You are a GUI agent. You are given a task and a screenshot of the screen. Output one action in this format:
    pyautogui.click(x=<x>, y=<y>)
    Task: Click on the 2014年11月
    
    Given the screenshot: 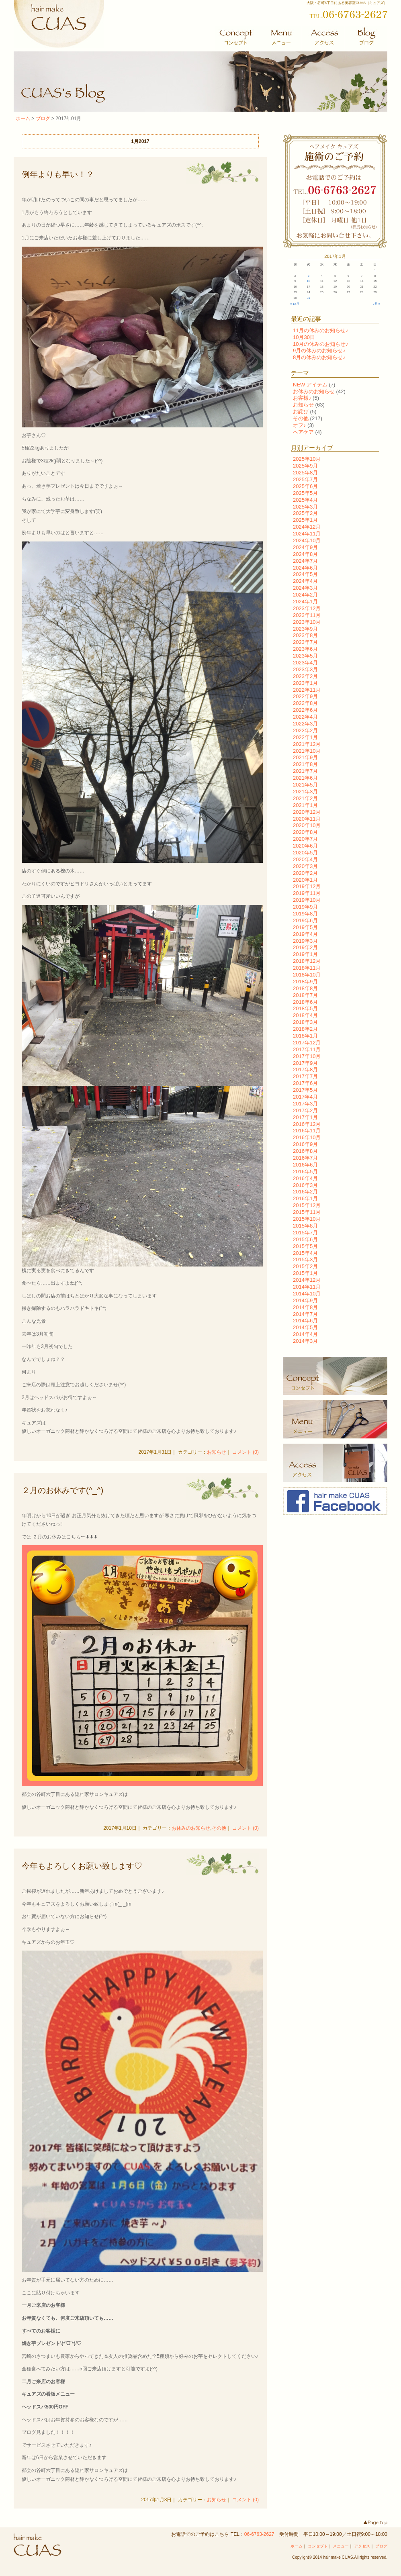 What is the action you would take?
    pyautogui.click(x=307, y=1287)
    